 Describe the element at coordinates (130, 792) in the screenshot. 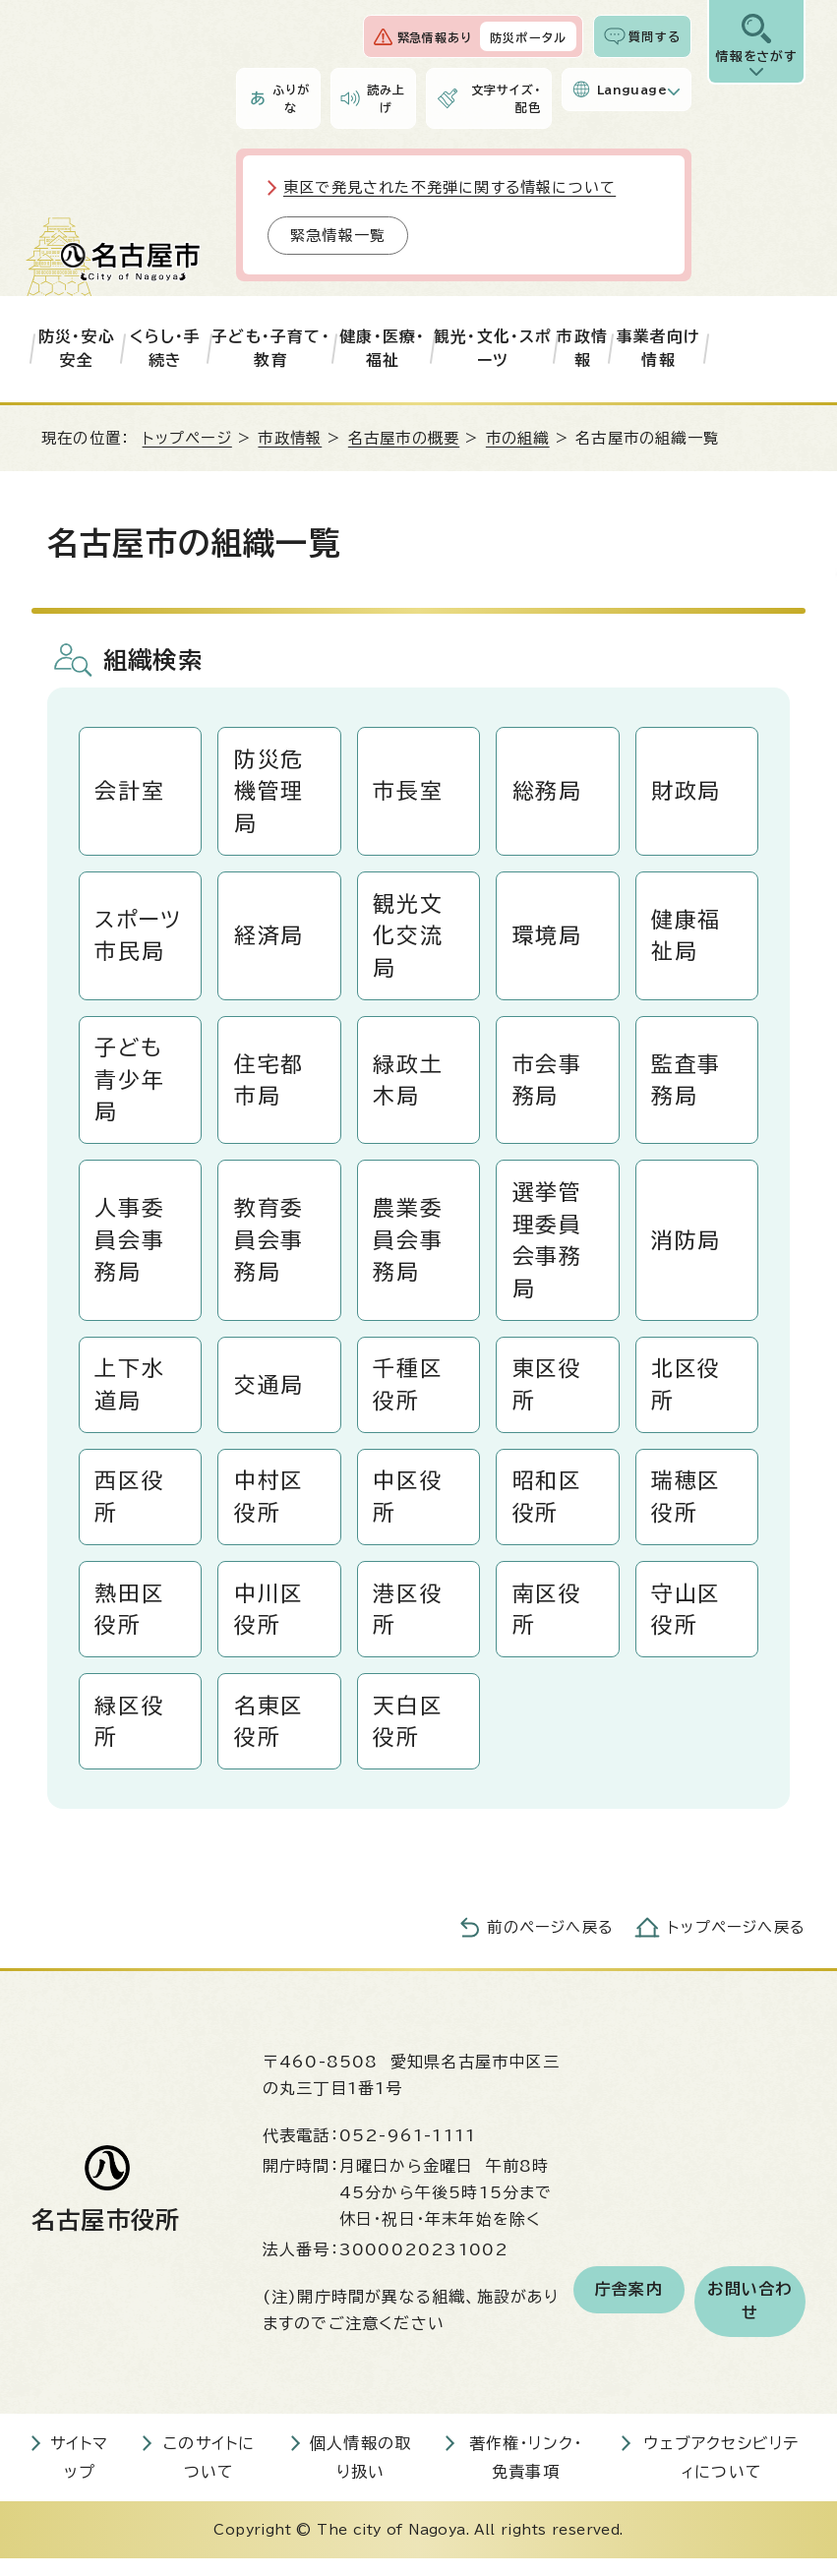

I see `会計室` at that location.